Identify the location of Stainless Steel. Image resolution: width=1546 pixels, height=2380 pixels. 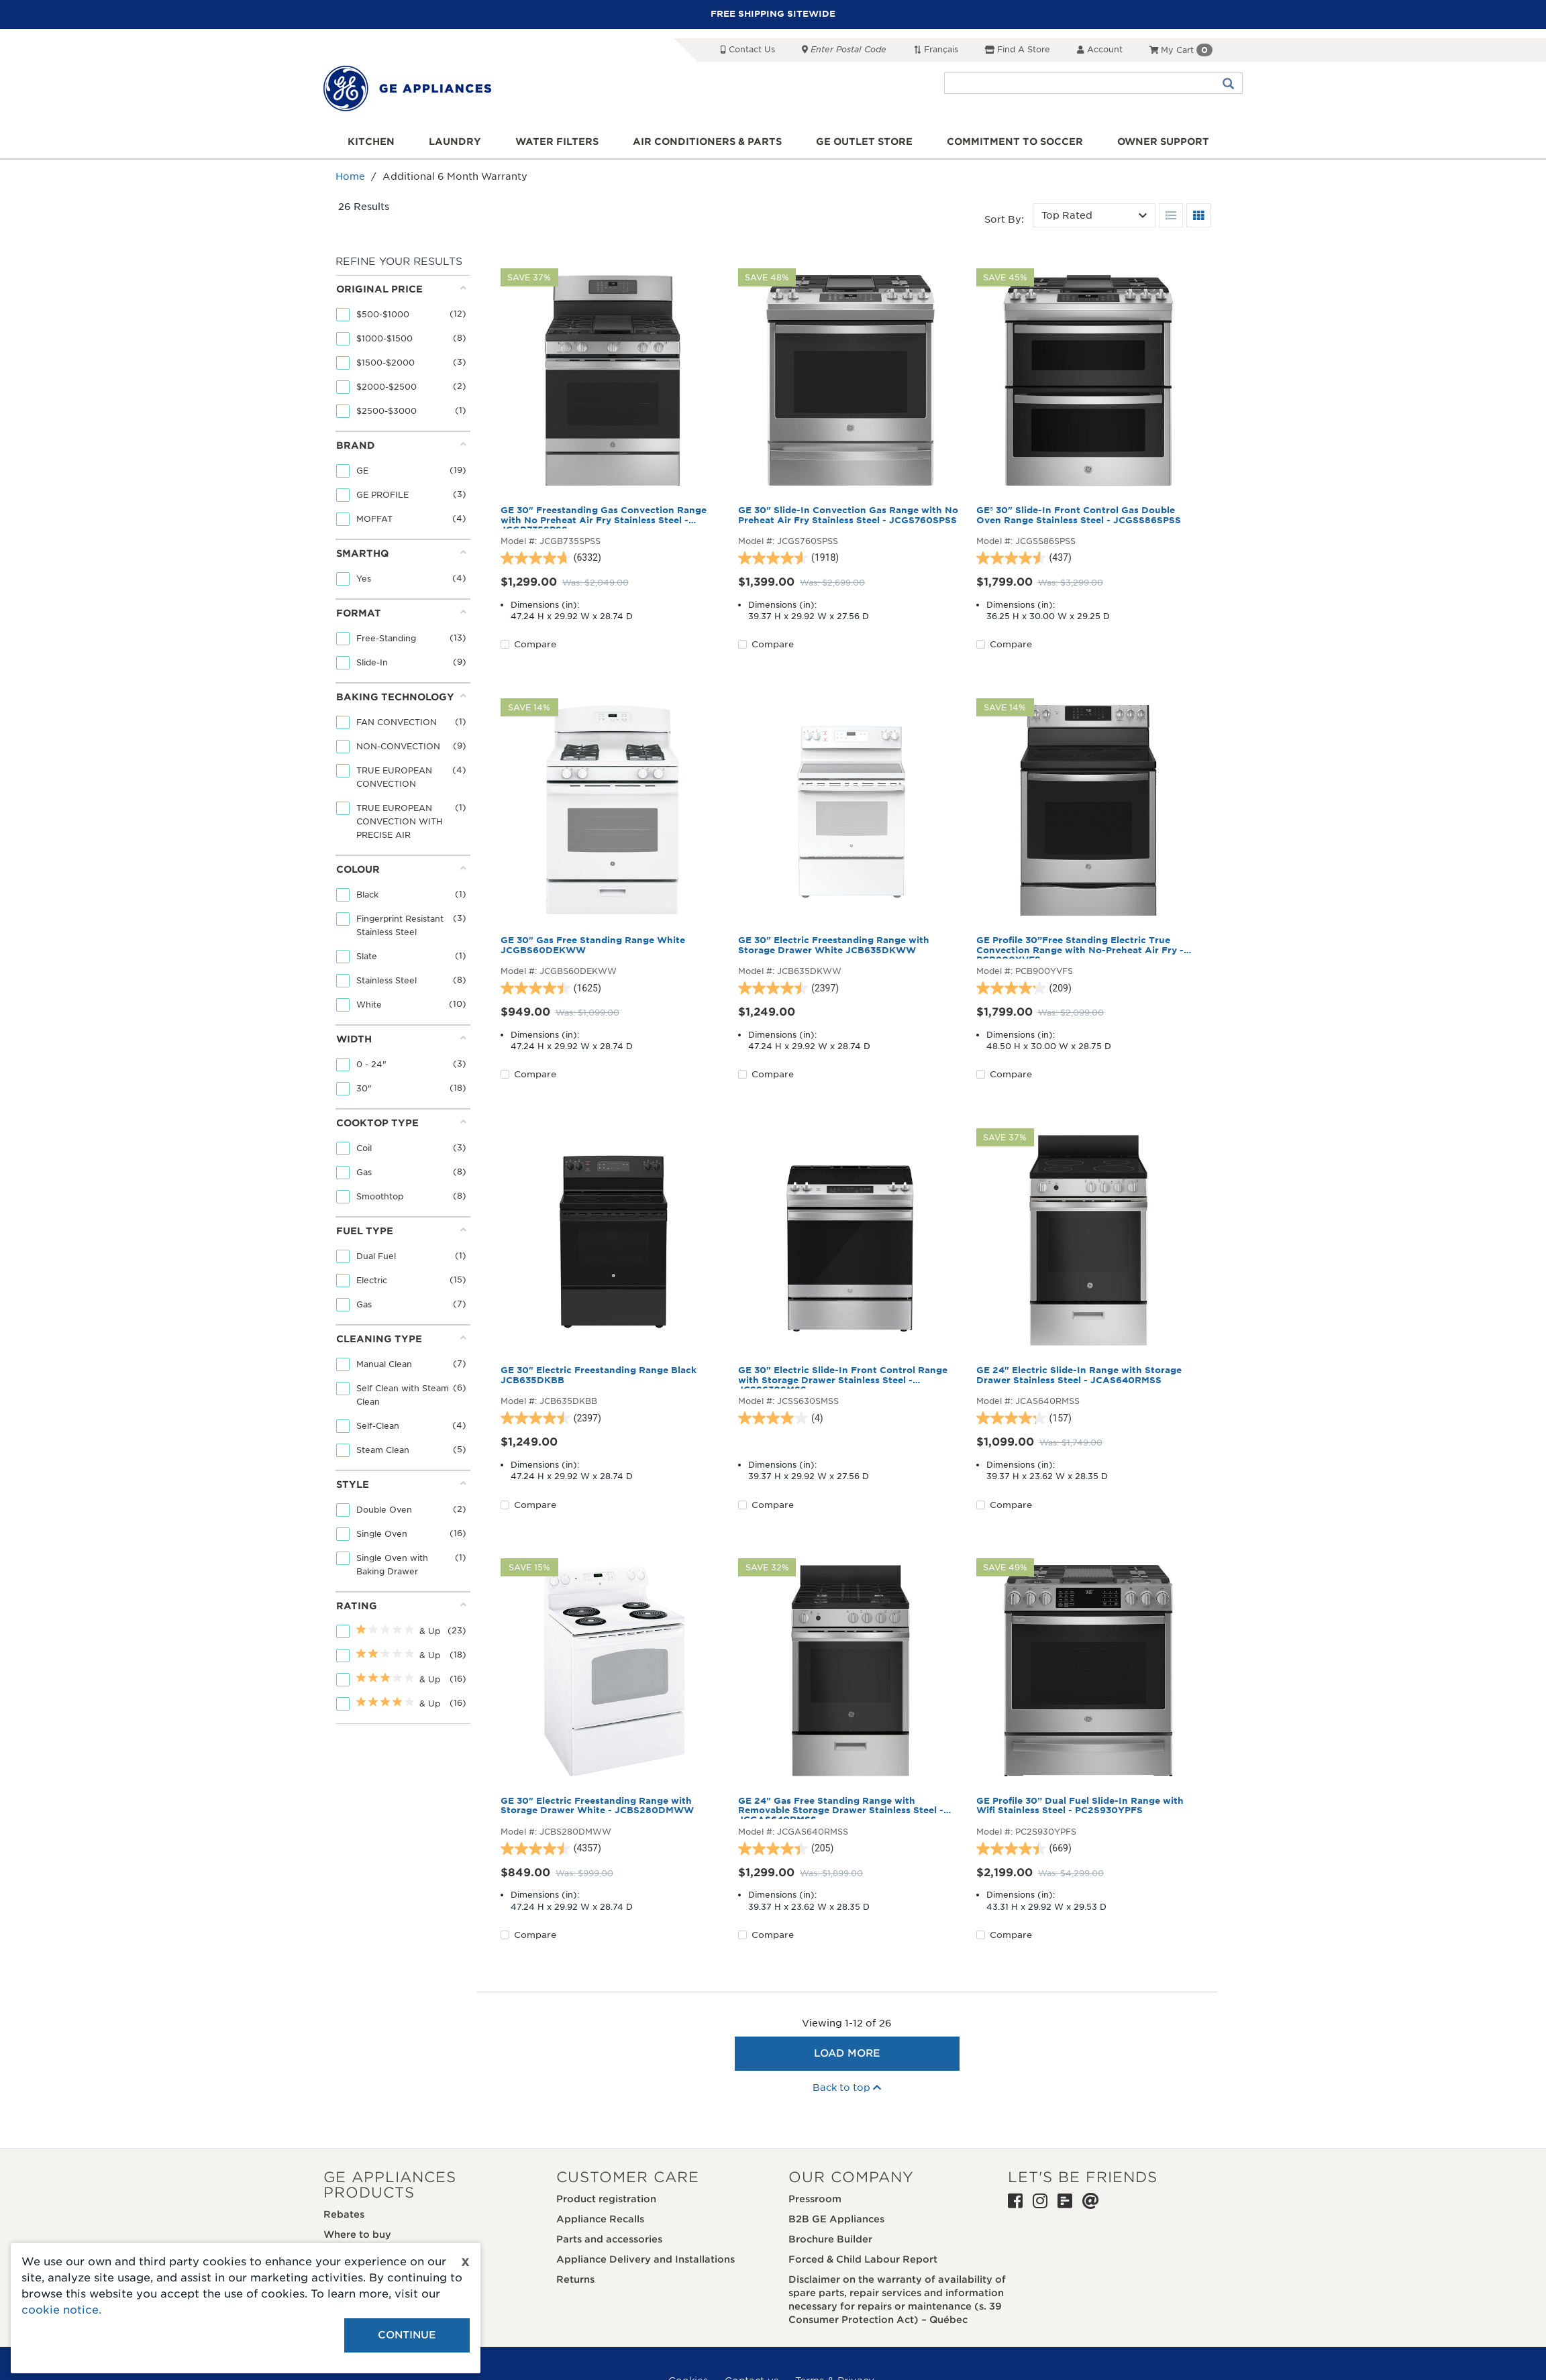
(387, 980).